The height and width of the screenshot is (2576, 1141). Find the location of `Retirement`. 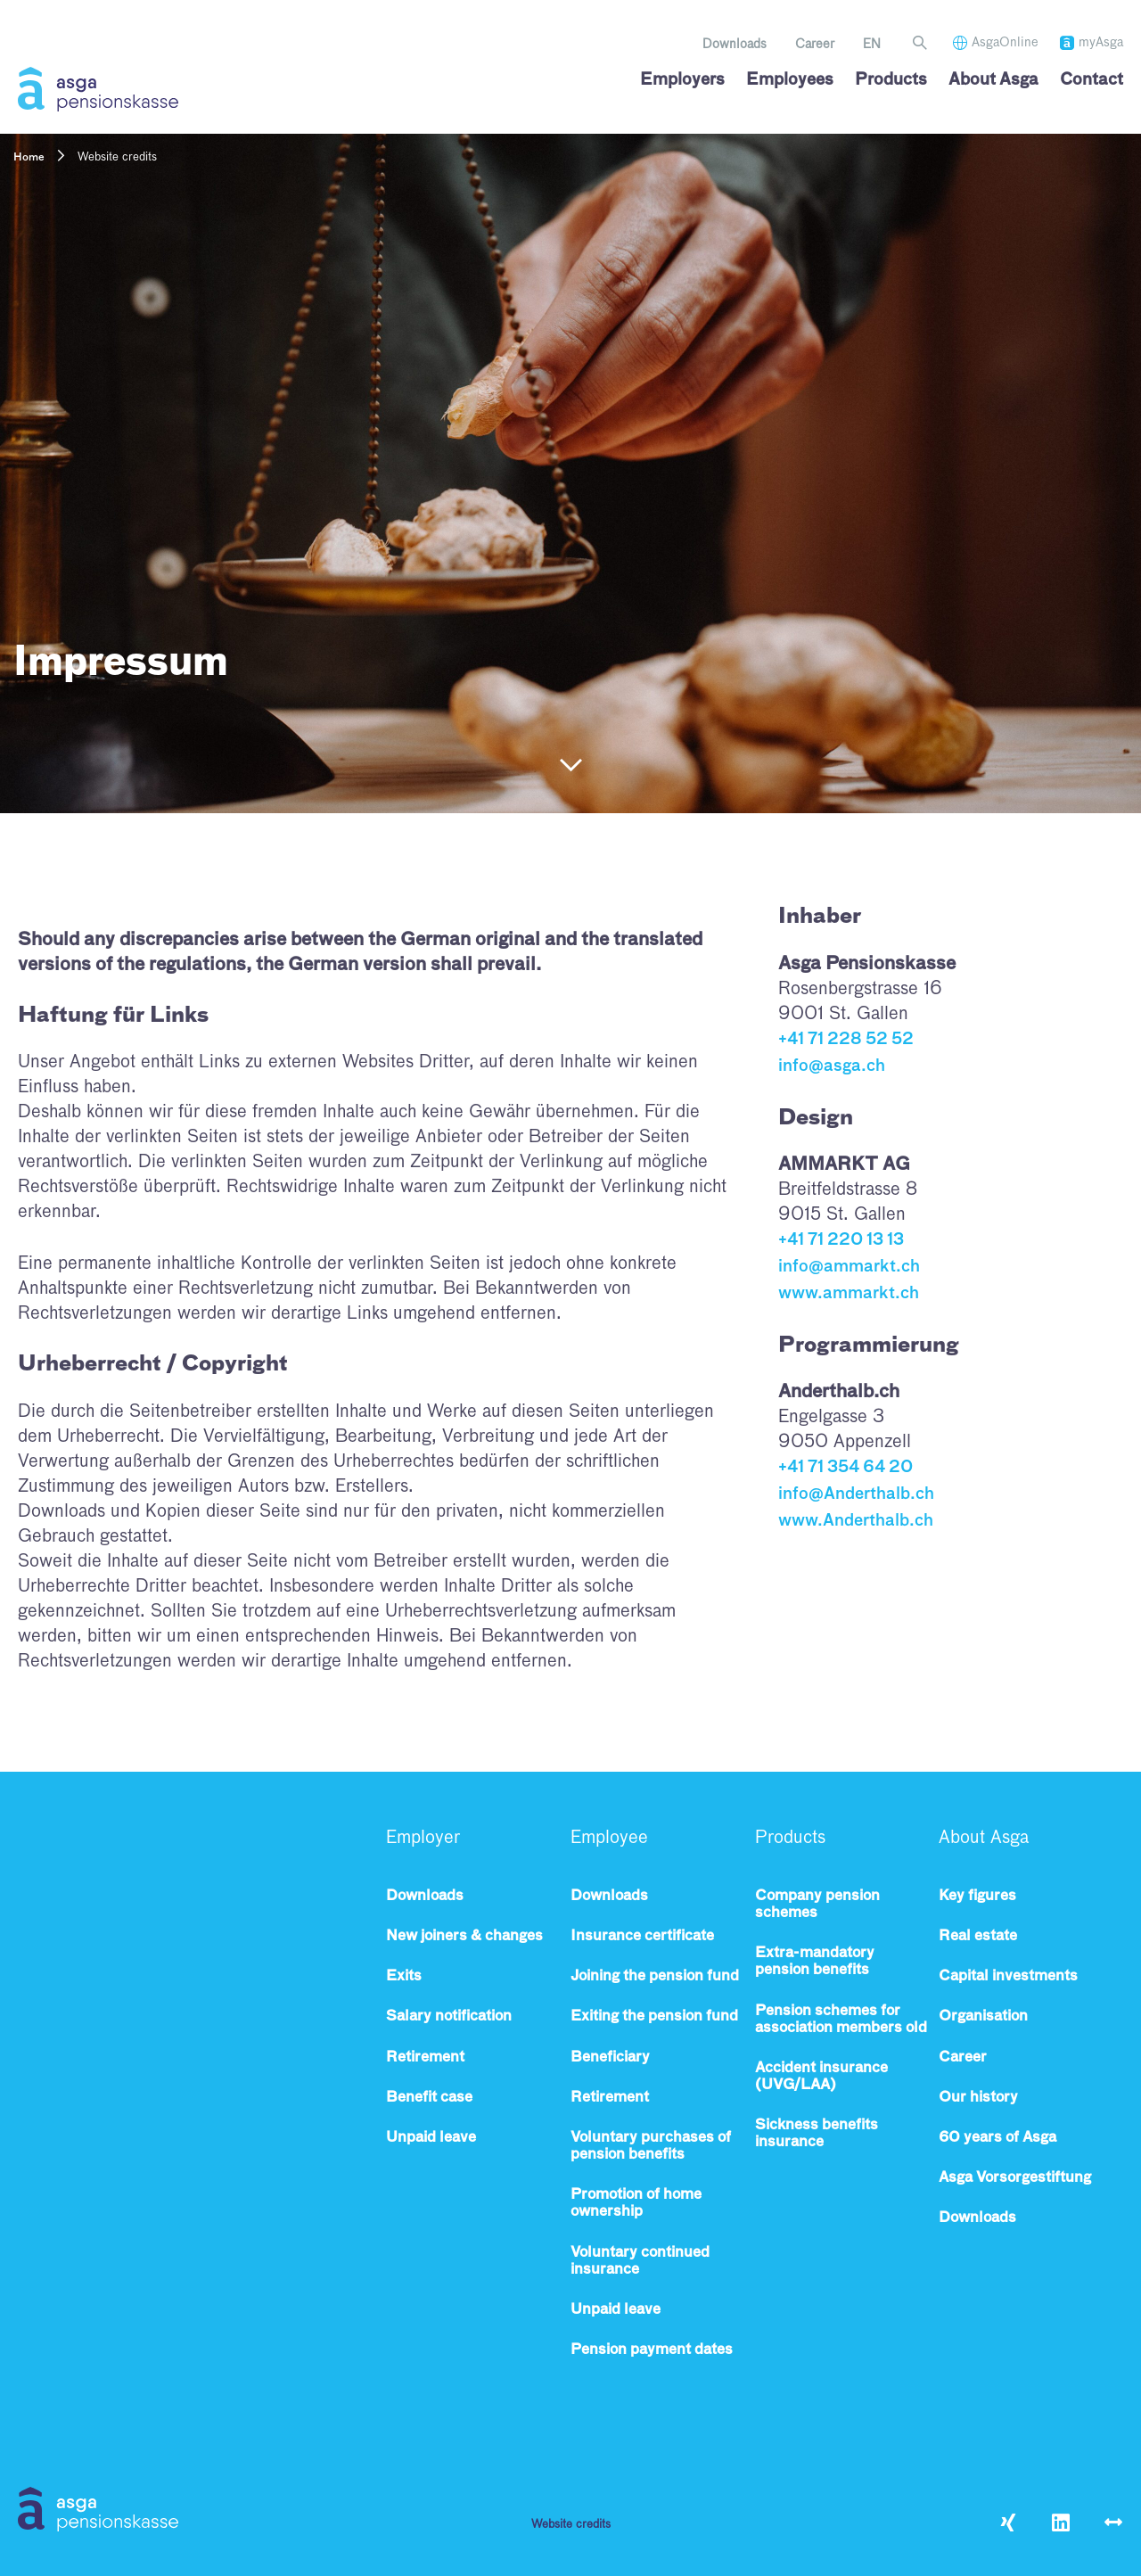

Retirement is located at coordinates (425, 2058).